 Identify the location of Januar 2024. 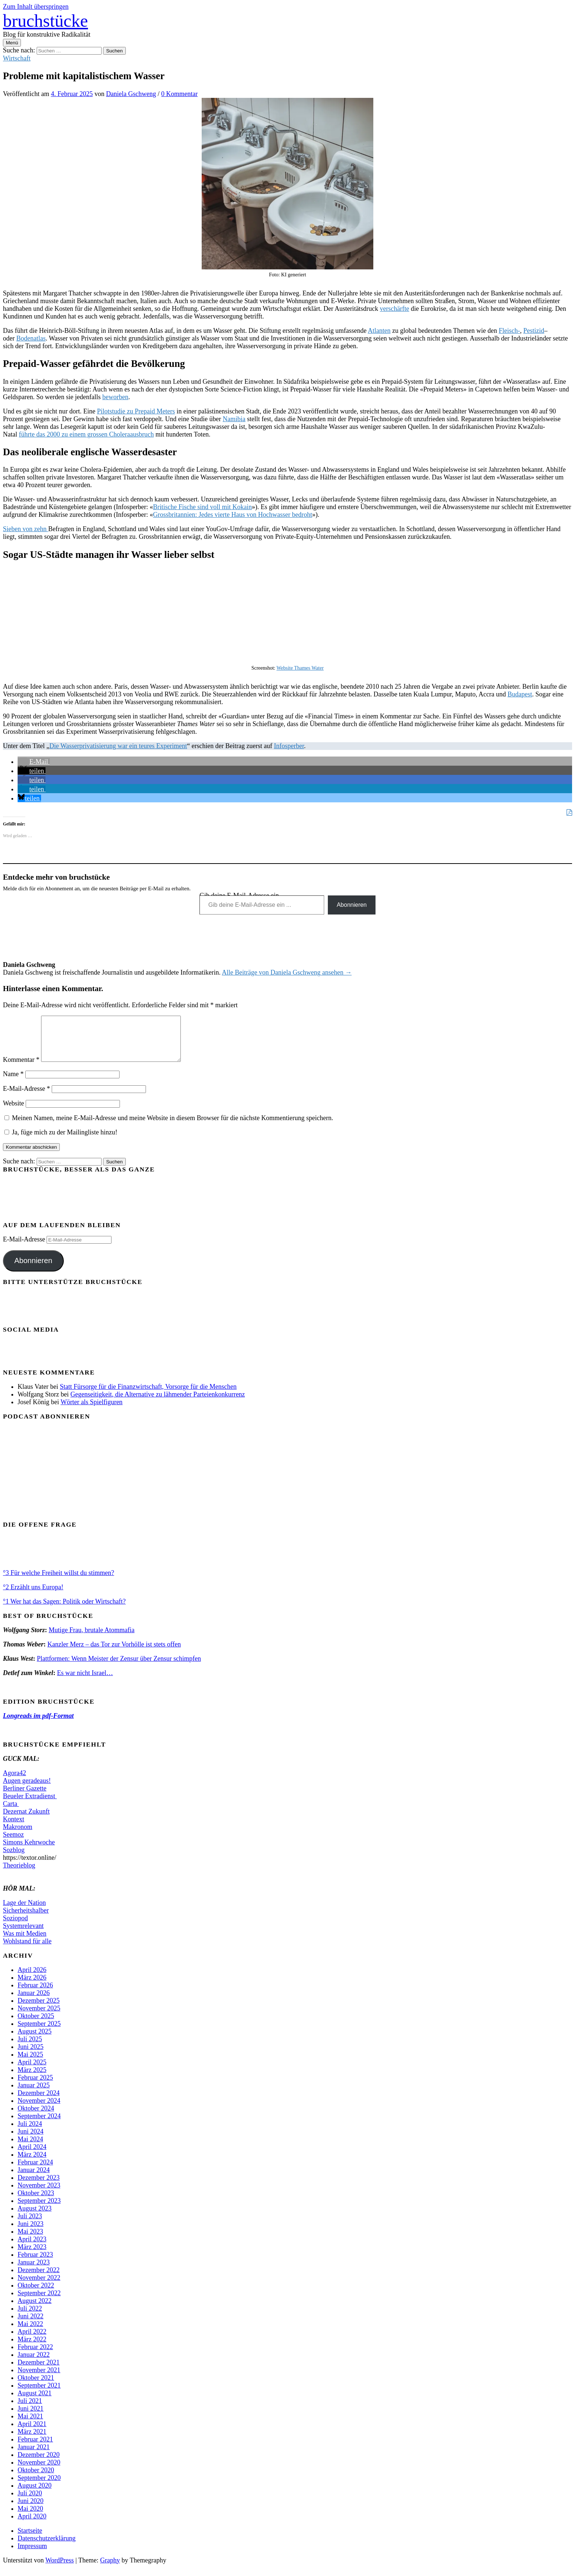
(34, 2178).